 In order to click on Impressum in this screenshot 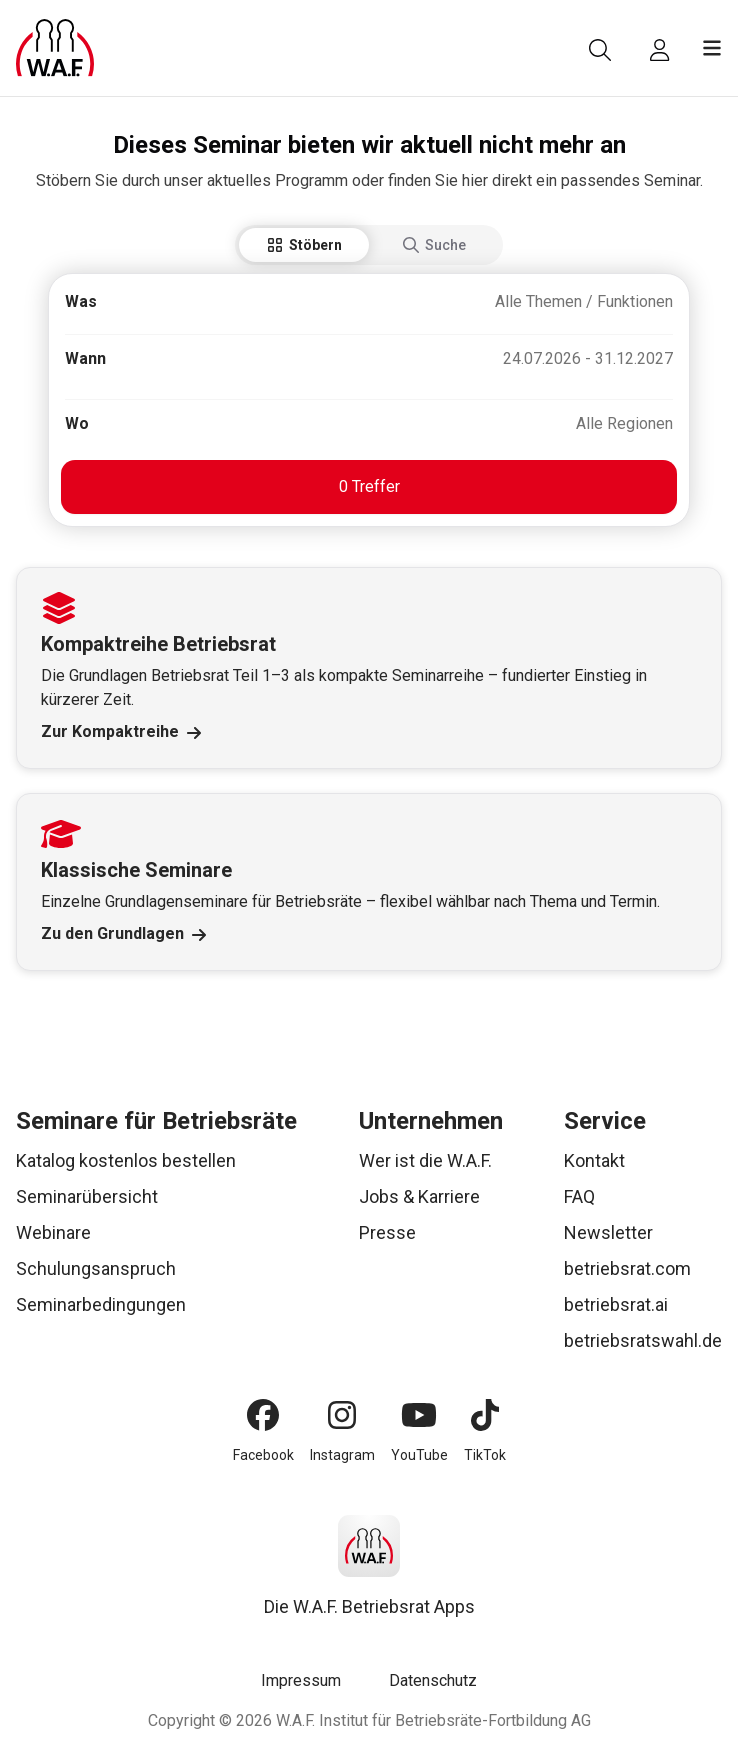, I will do `click(301, 1680)`.